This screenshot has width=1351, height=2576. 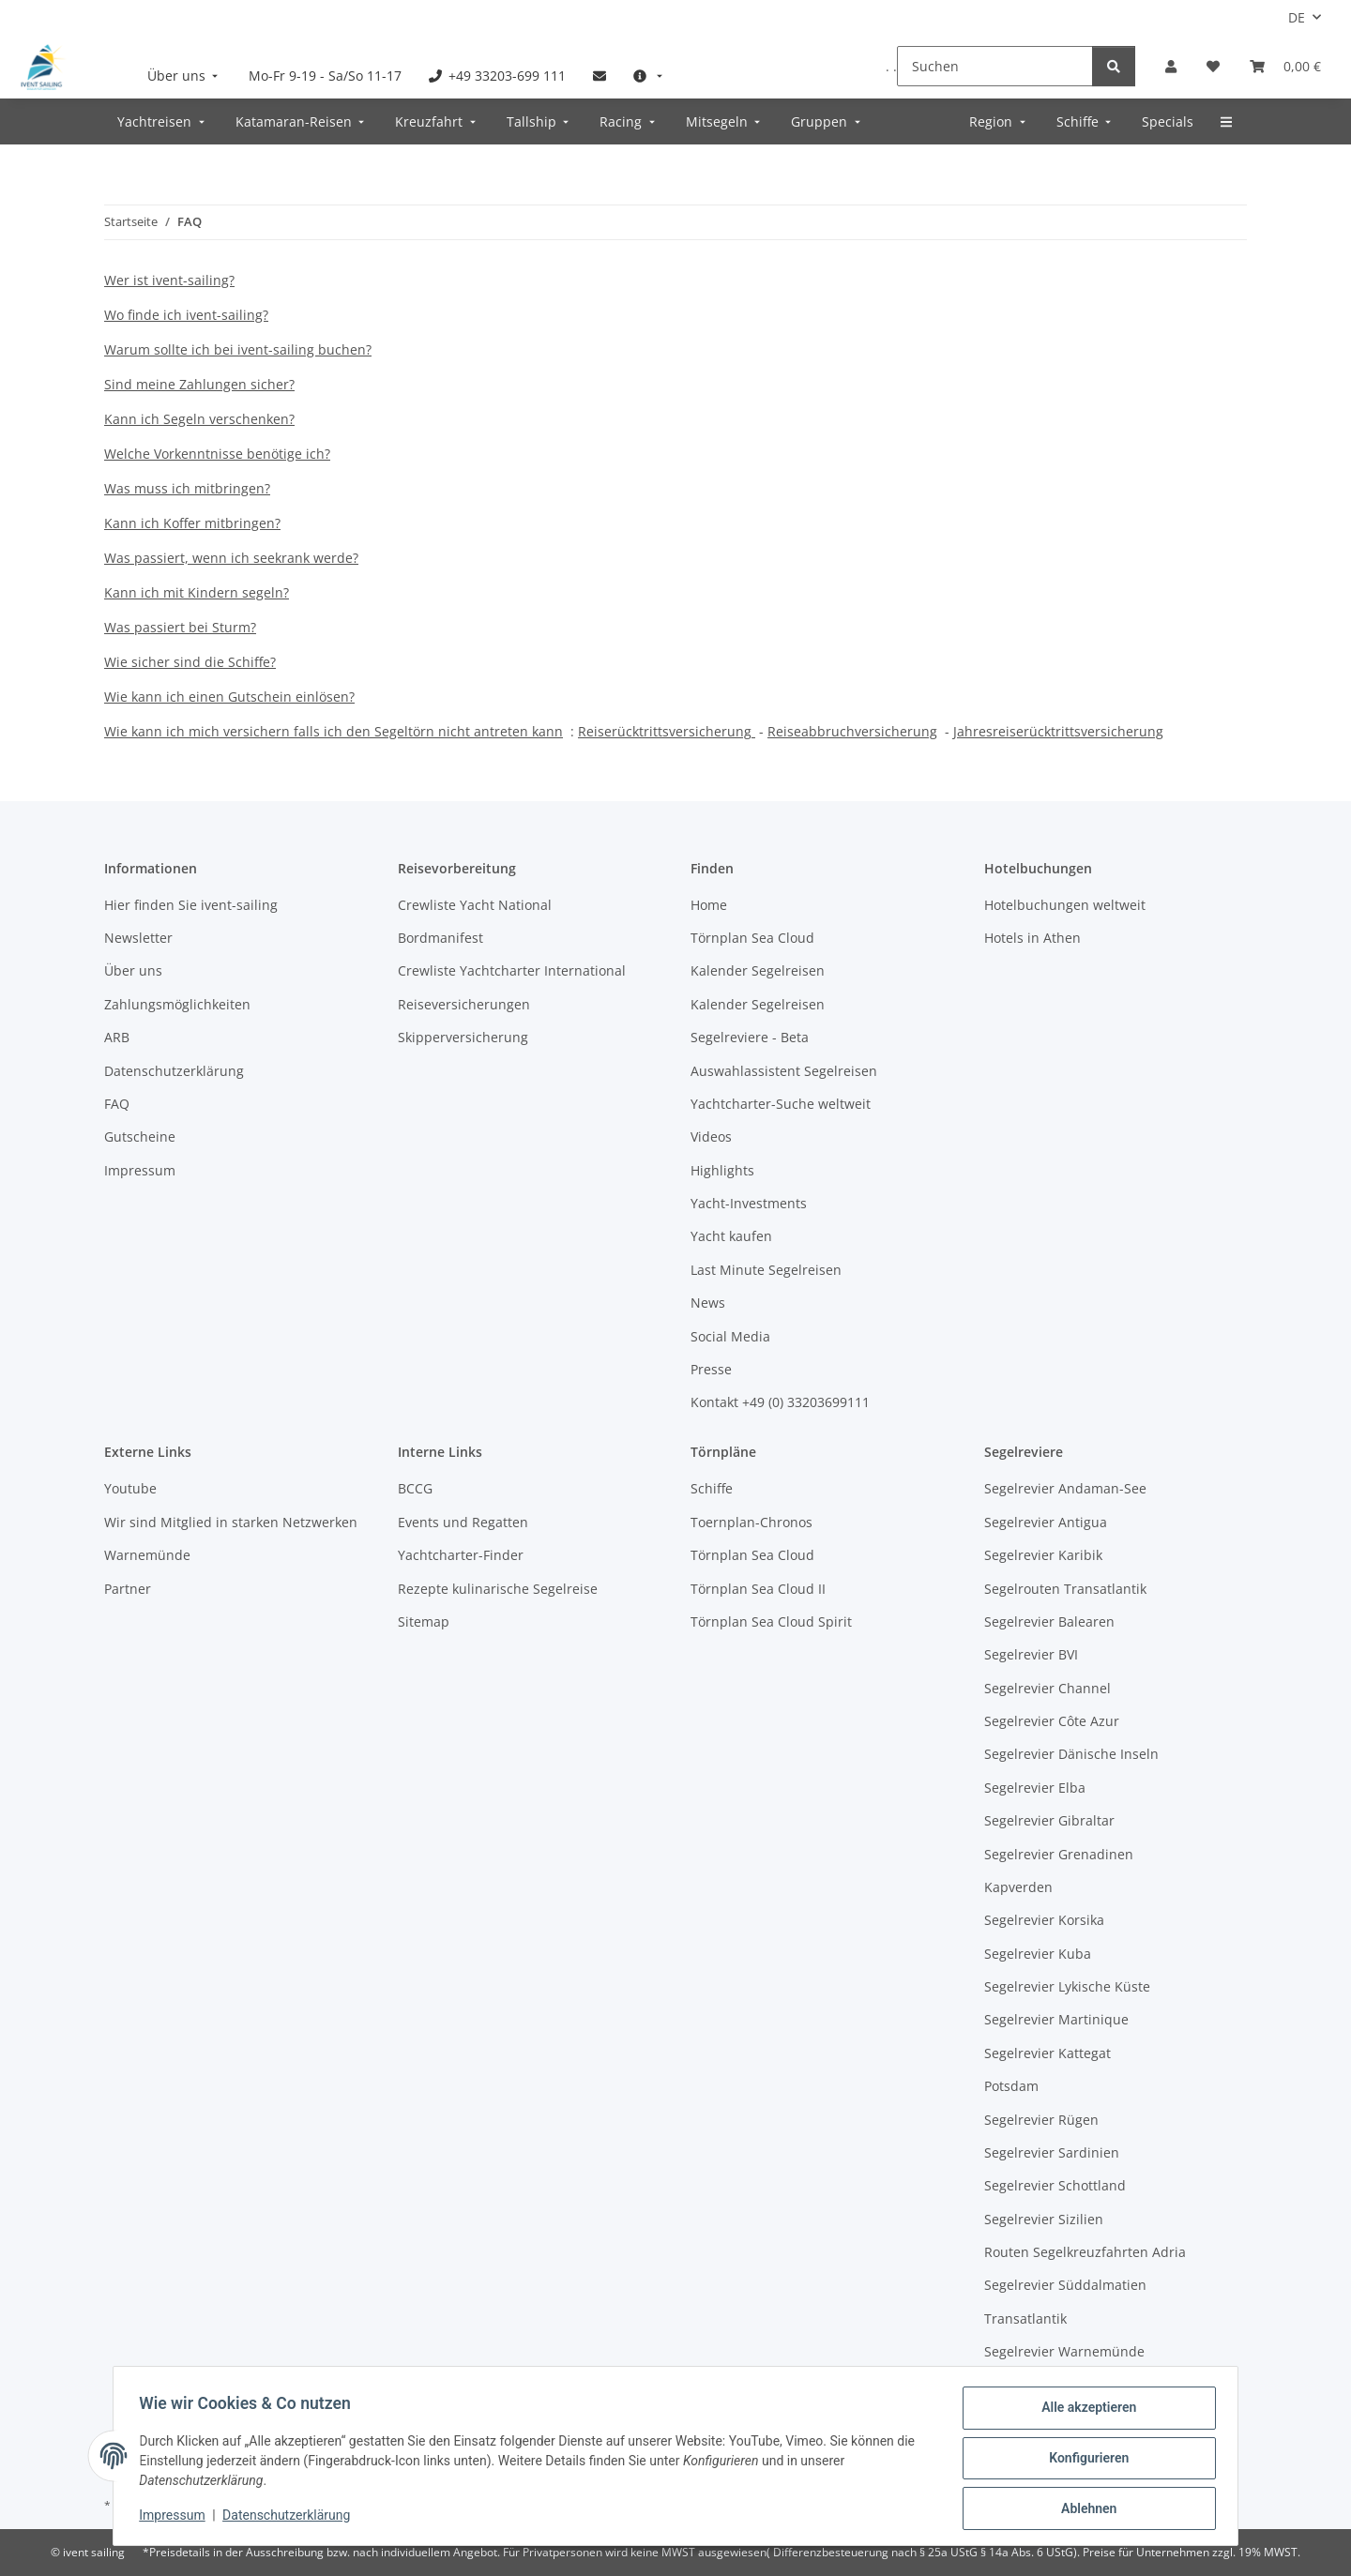 What do you see at coordinates (709, 905) in the screenshot?
I see `Home` at bounding box center [709, 905].